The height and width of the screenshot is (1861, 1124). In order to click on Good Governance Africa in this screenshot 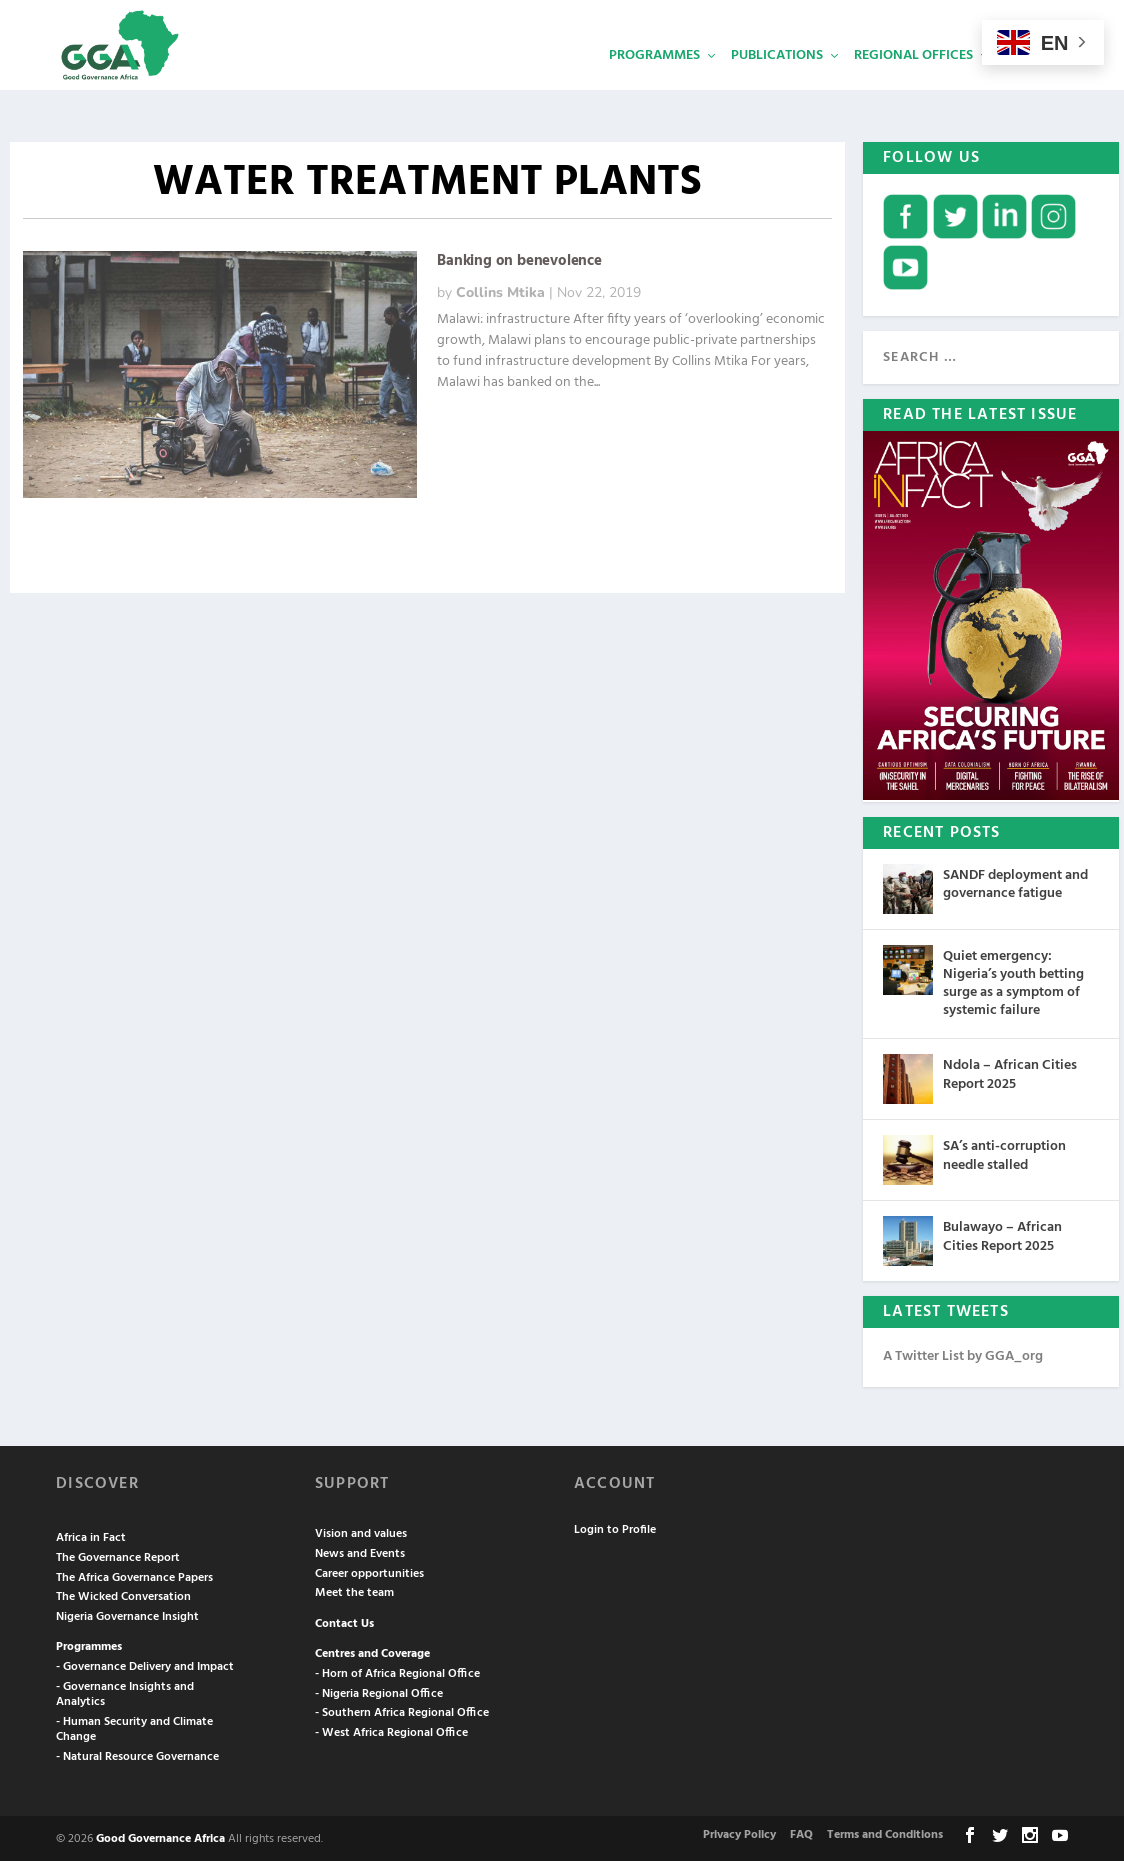, I will do `click(160, 1837)`.